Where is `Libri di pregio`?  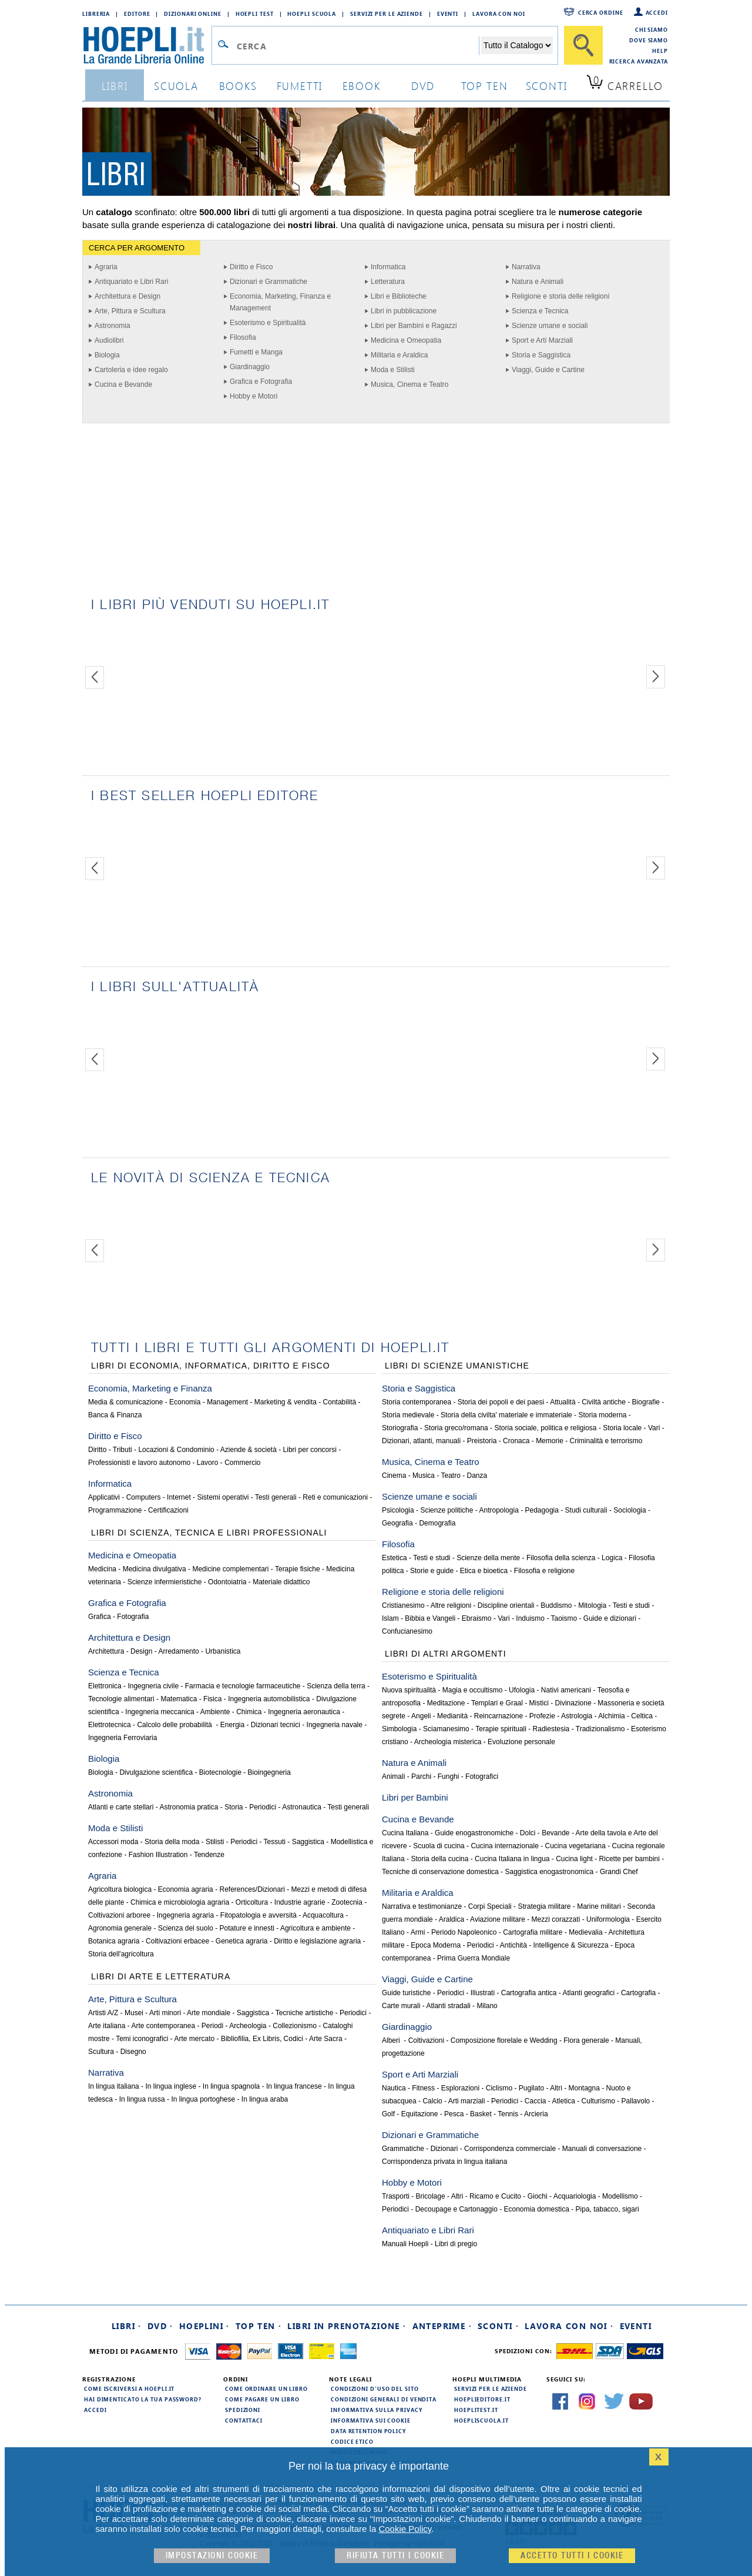 Libri di pregio is located at coordinates (456, 2244).